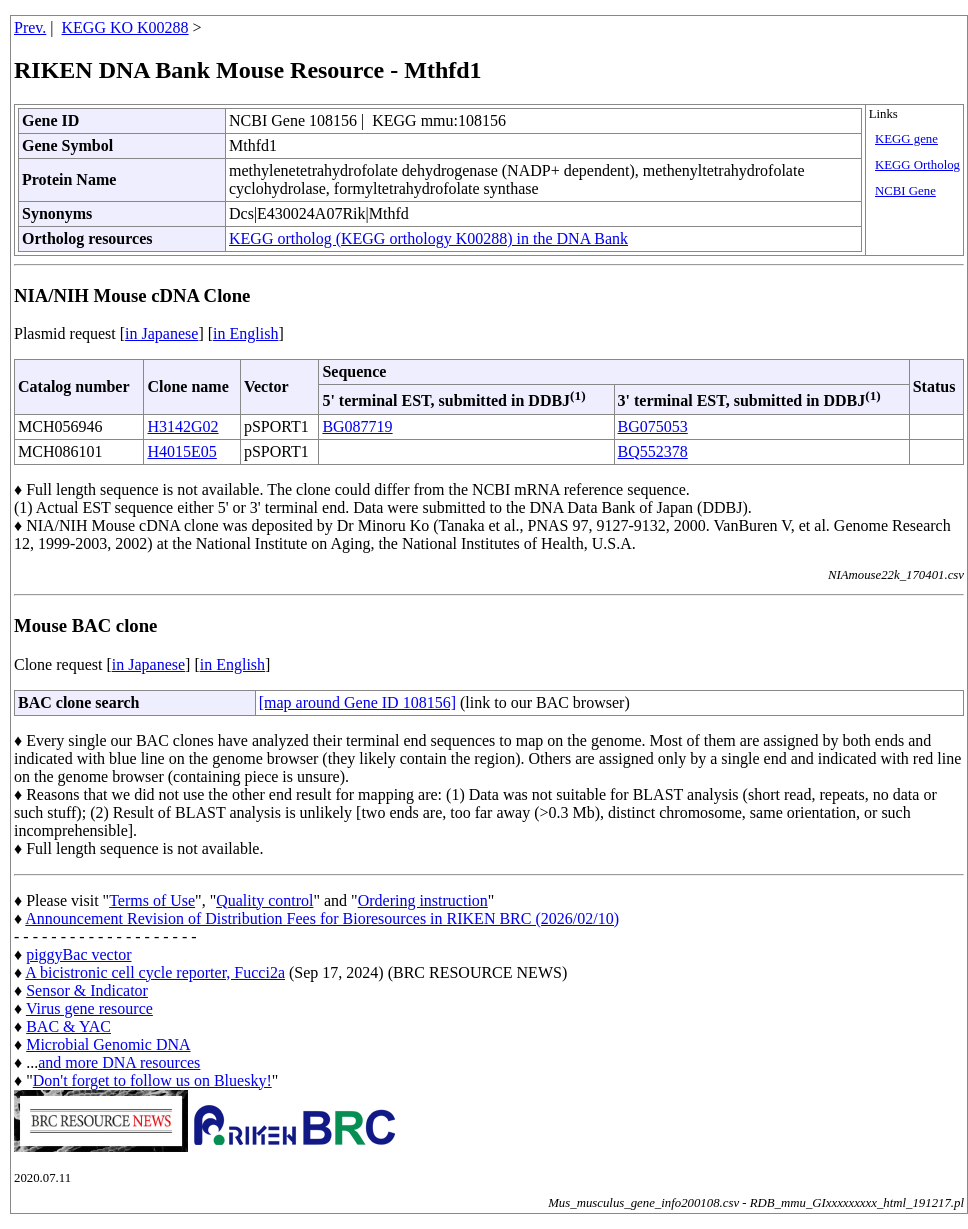 The height and width of the screenshot is (1229, 968). Describe the element at coordinates (917, 165) in the screenshot. I see `KEGG Ortholog` at that location.